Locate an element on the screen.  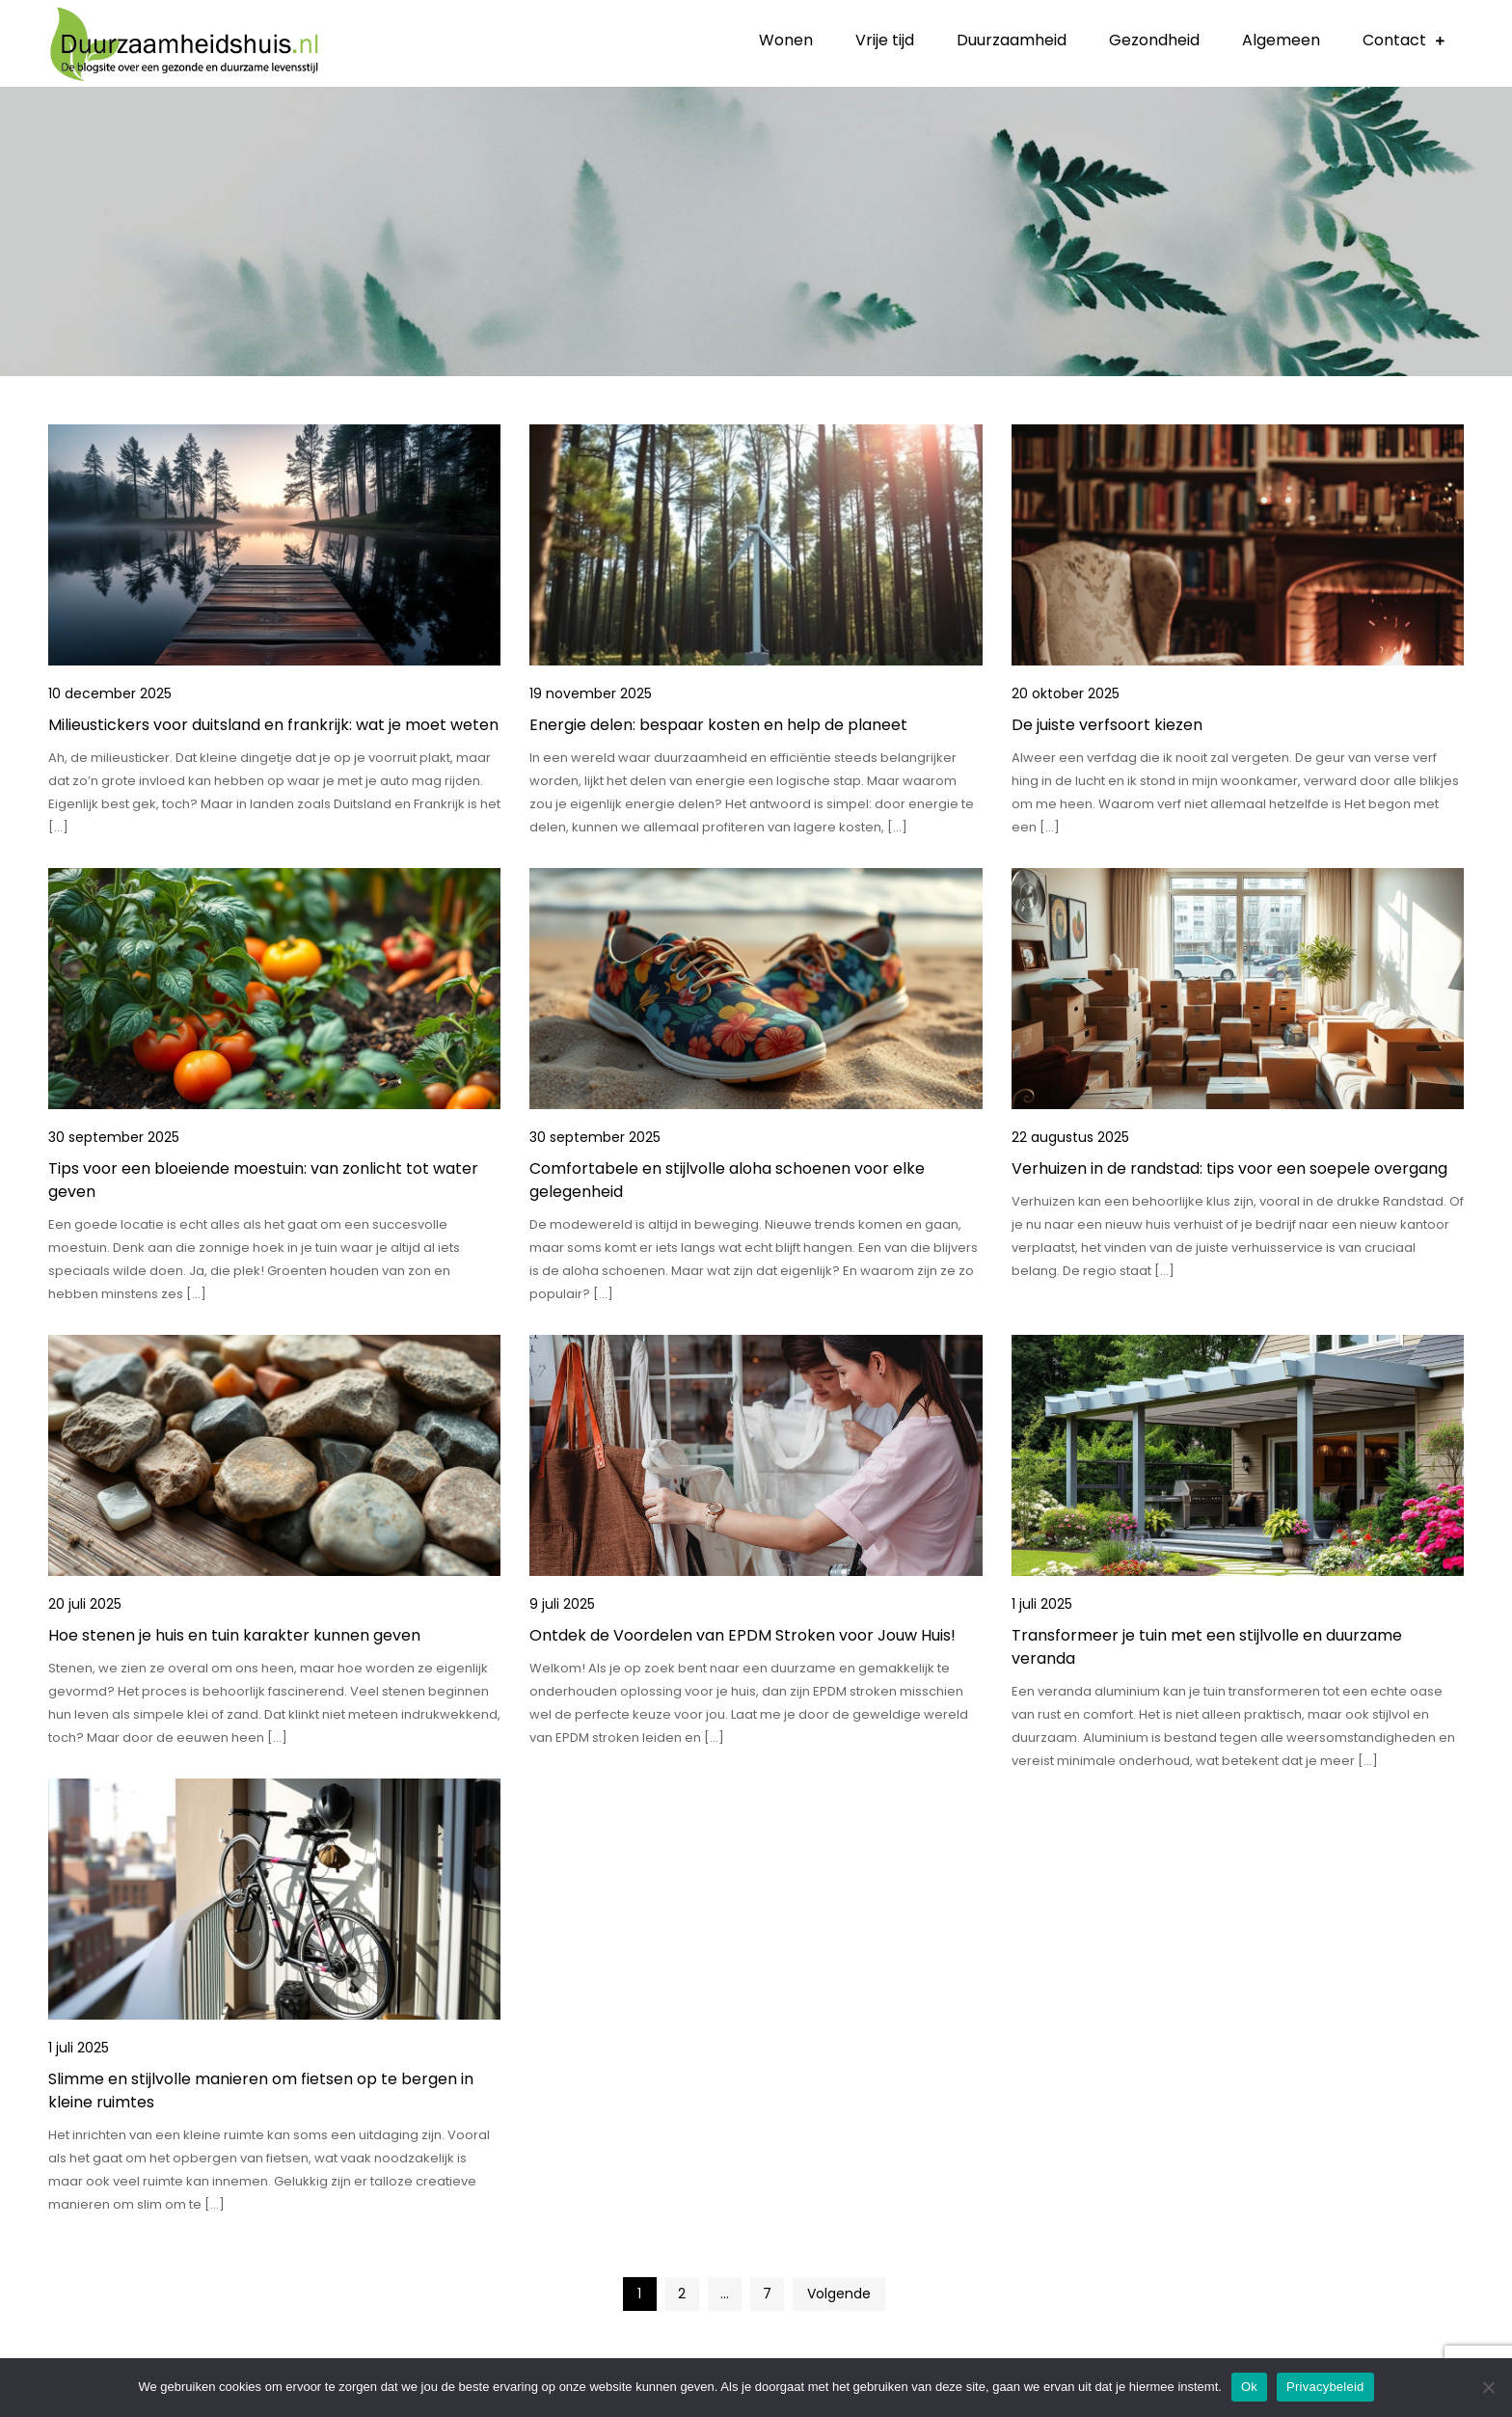
Vrije tijd is located at coordinates (884, 40).